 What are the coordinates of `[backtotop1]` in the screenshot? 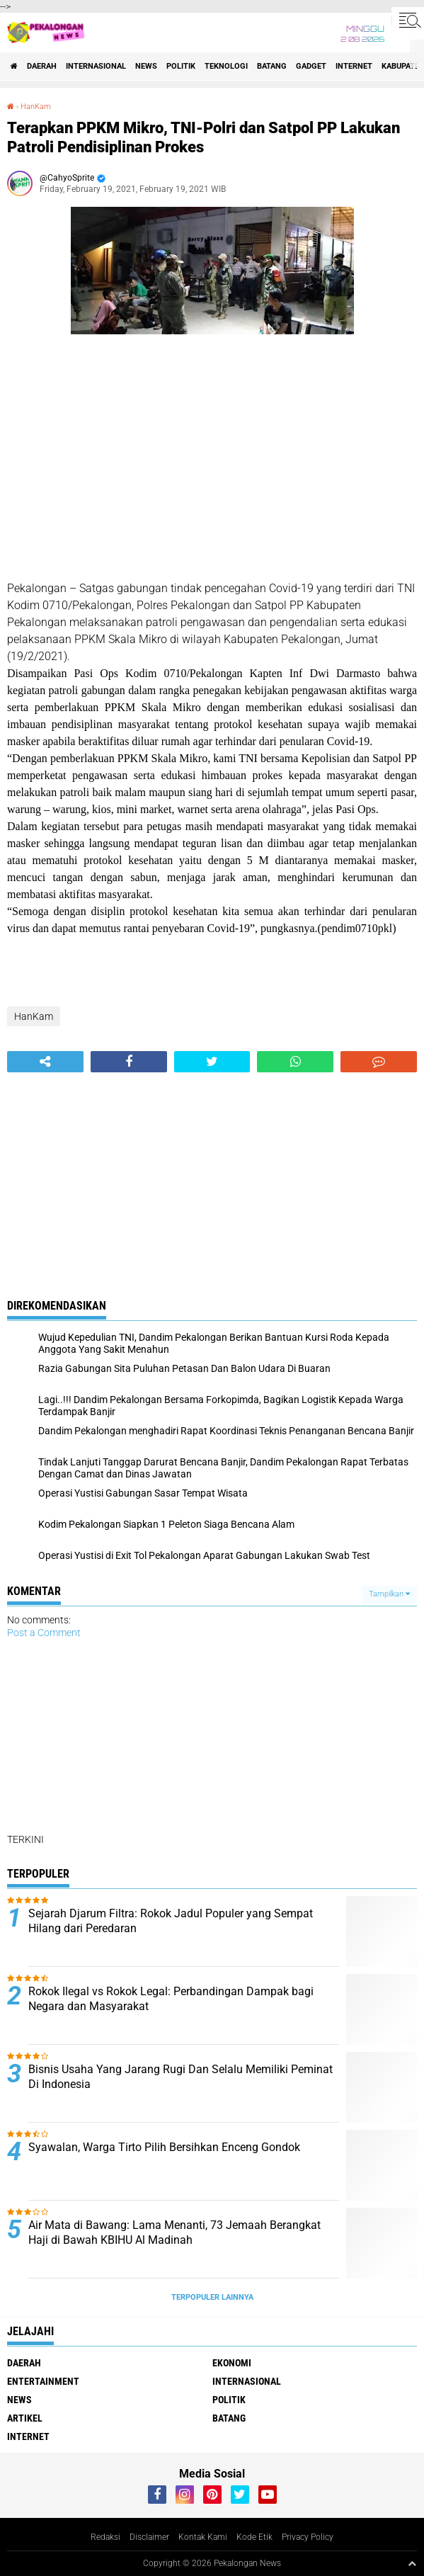 It's located at (412, 2563).